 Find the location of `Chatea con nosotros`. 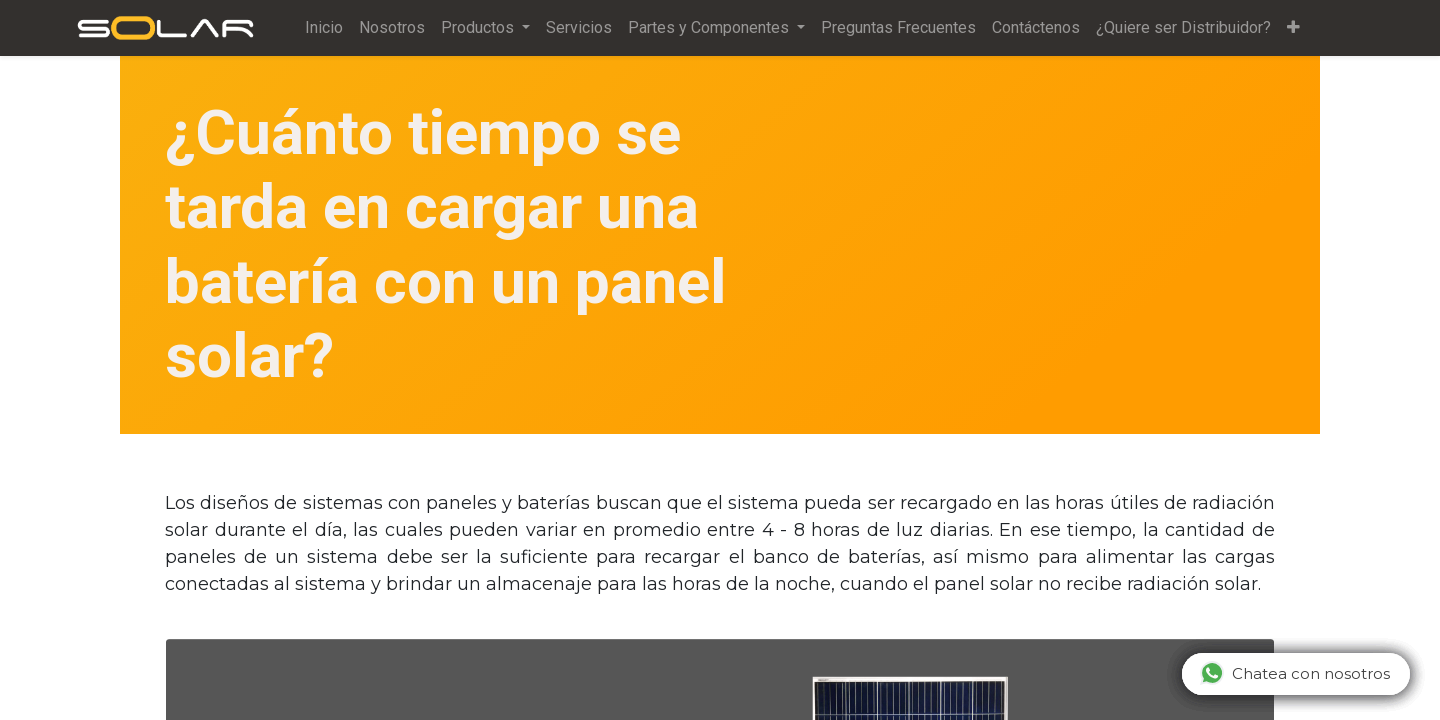

Chatea con nosotros is located at coordinates (1295, 673).